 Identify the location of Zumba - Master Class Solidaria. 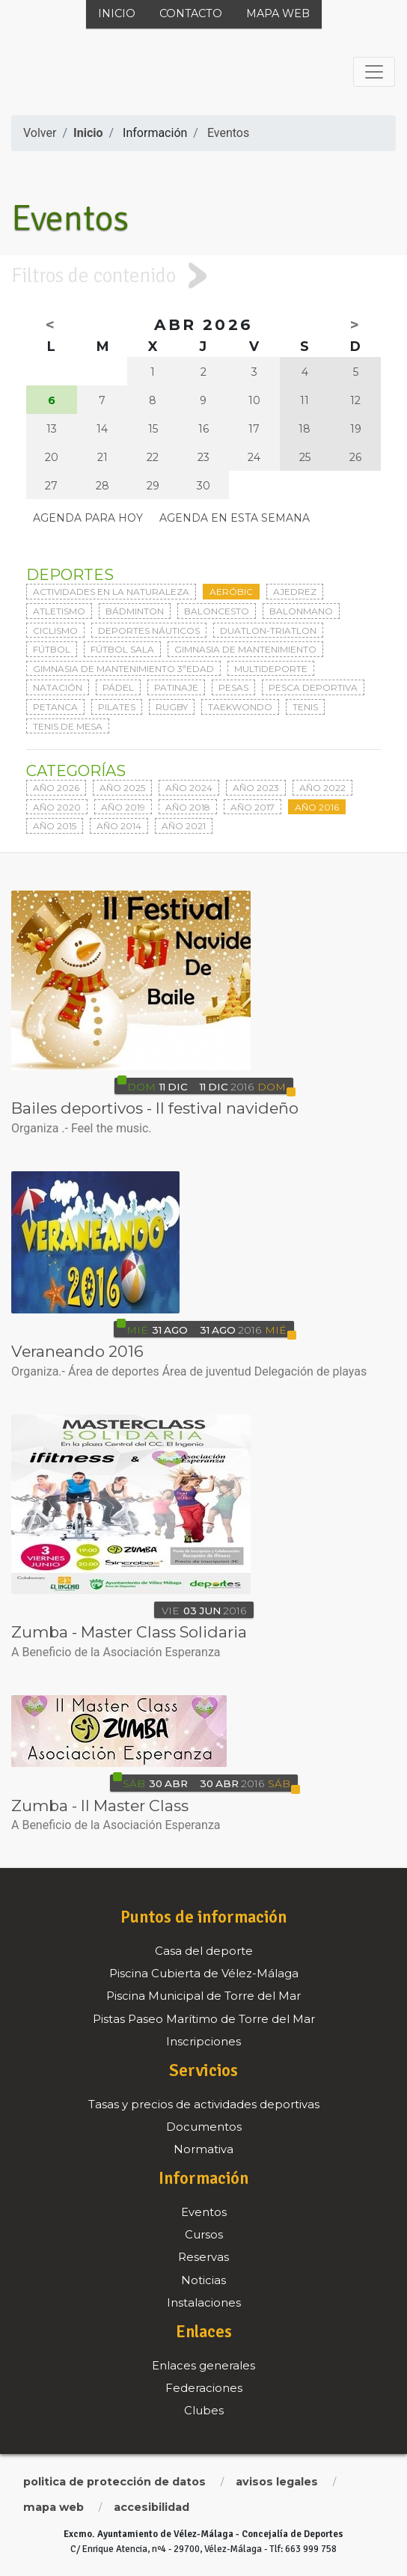
(129, 1632).